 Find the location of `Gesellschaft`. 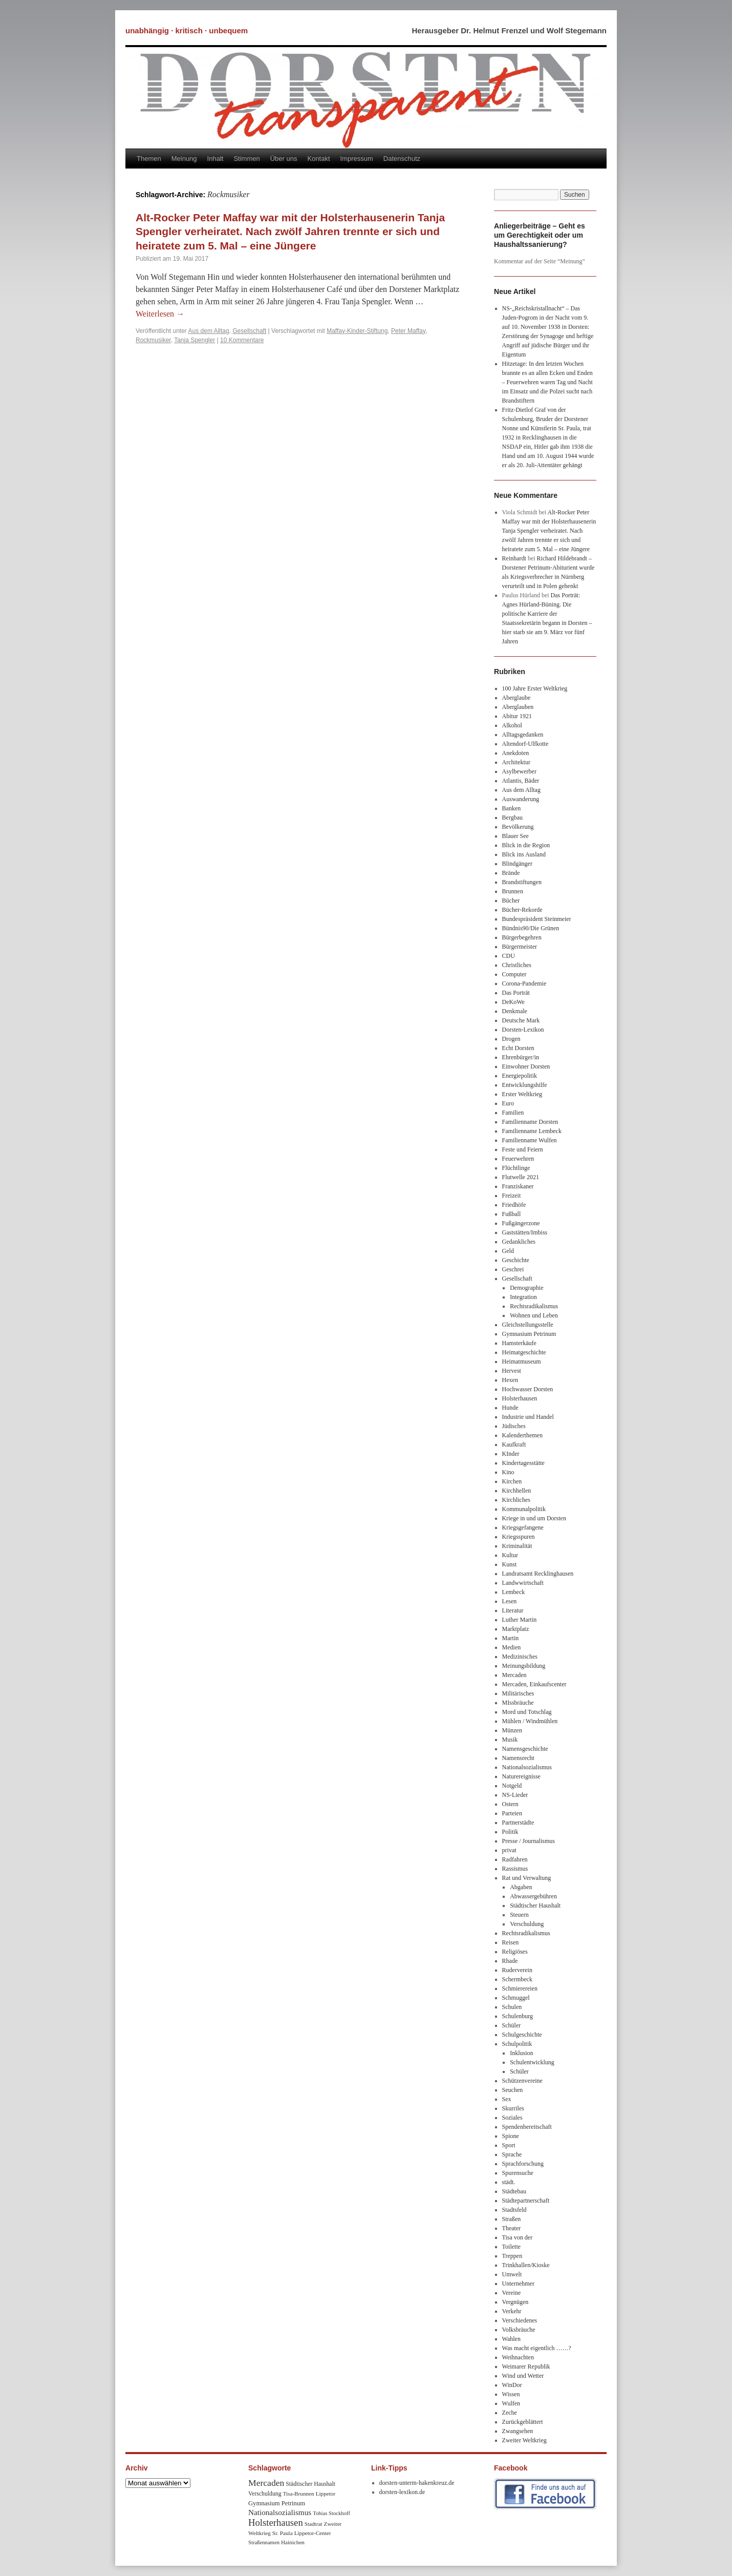

Gesellschaft is located at coordinates (249, 330).